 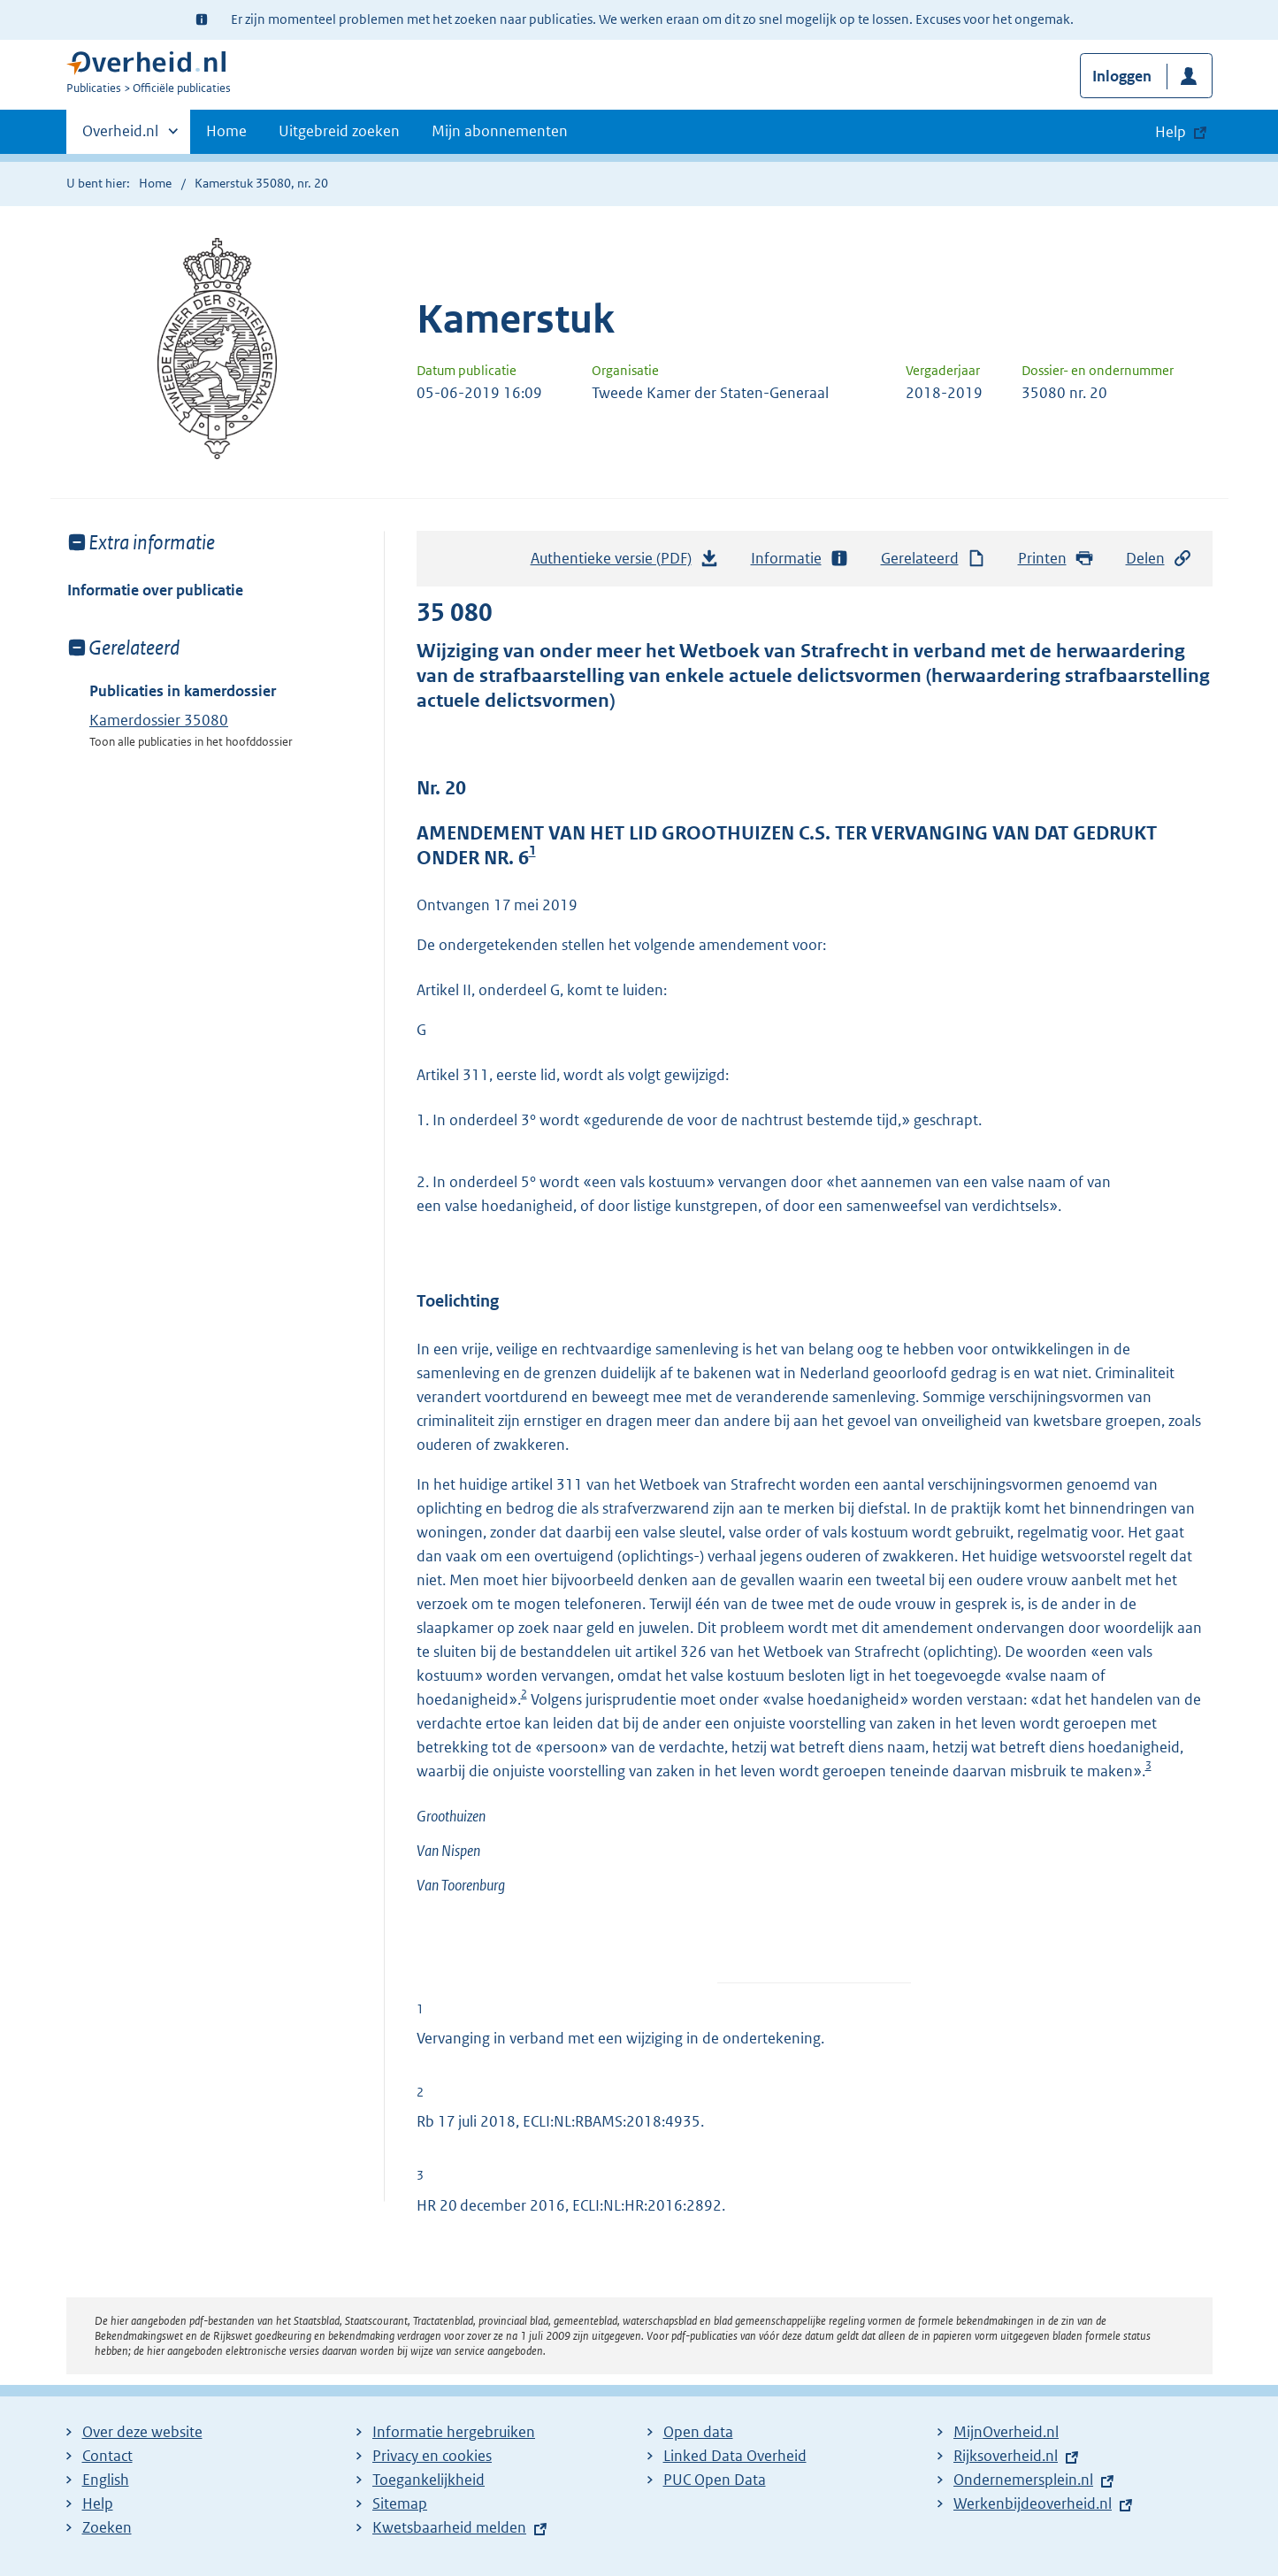 What do you see at coordinates (105, 2479) in the screenshot?
I see `English` at bounding box center [105, 2479].